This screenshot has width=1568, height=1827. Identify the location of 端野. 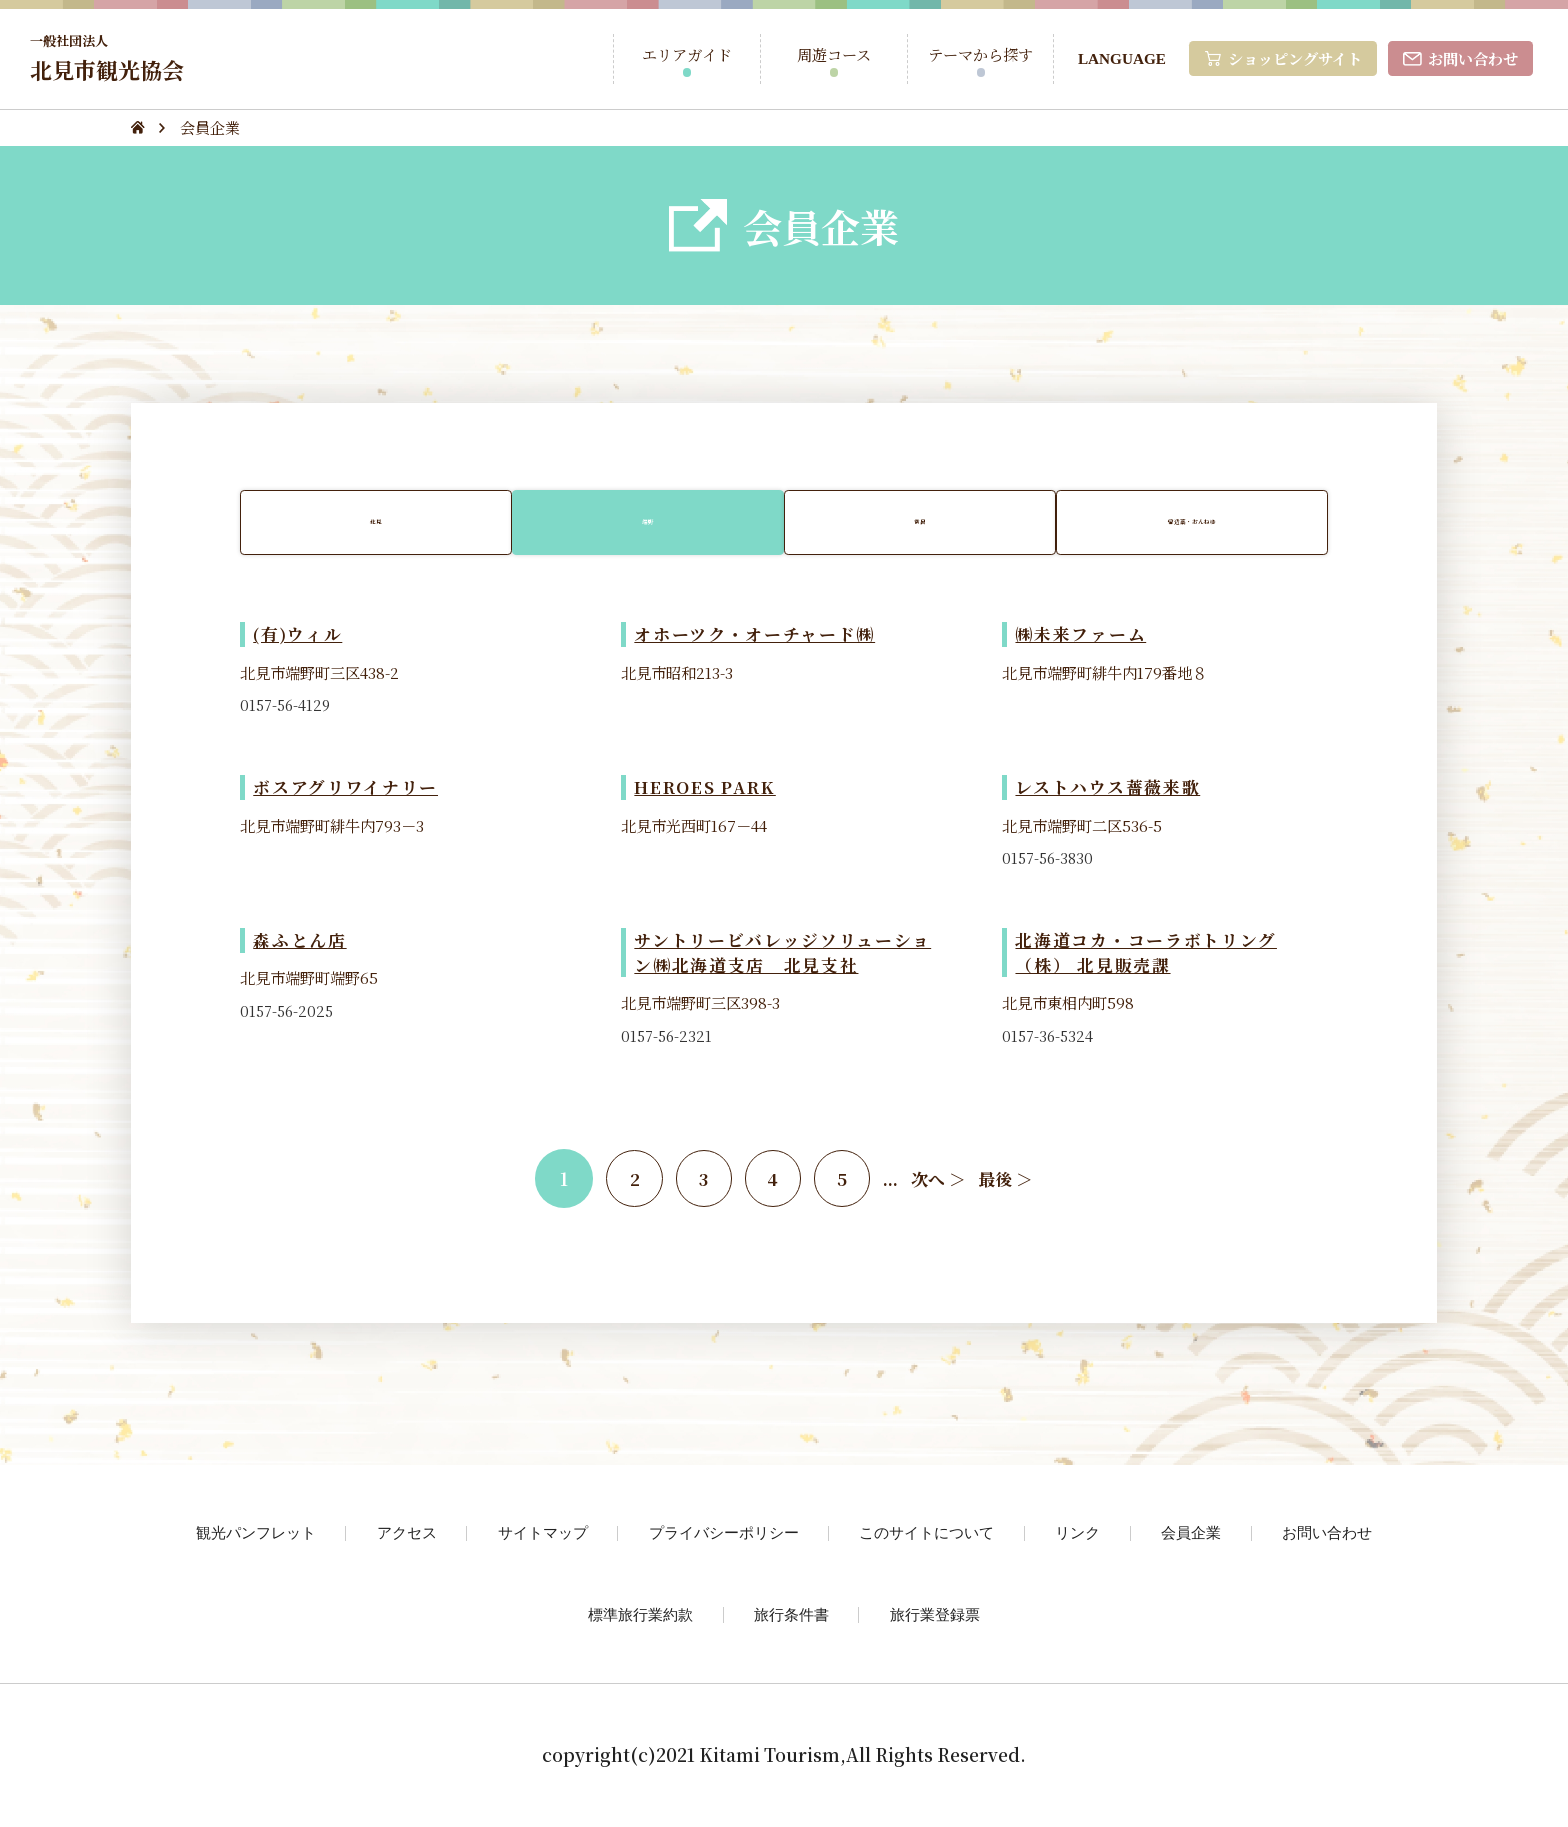
(647, 523).